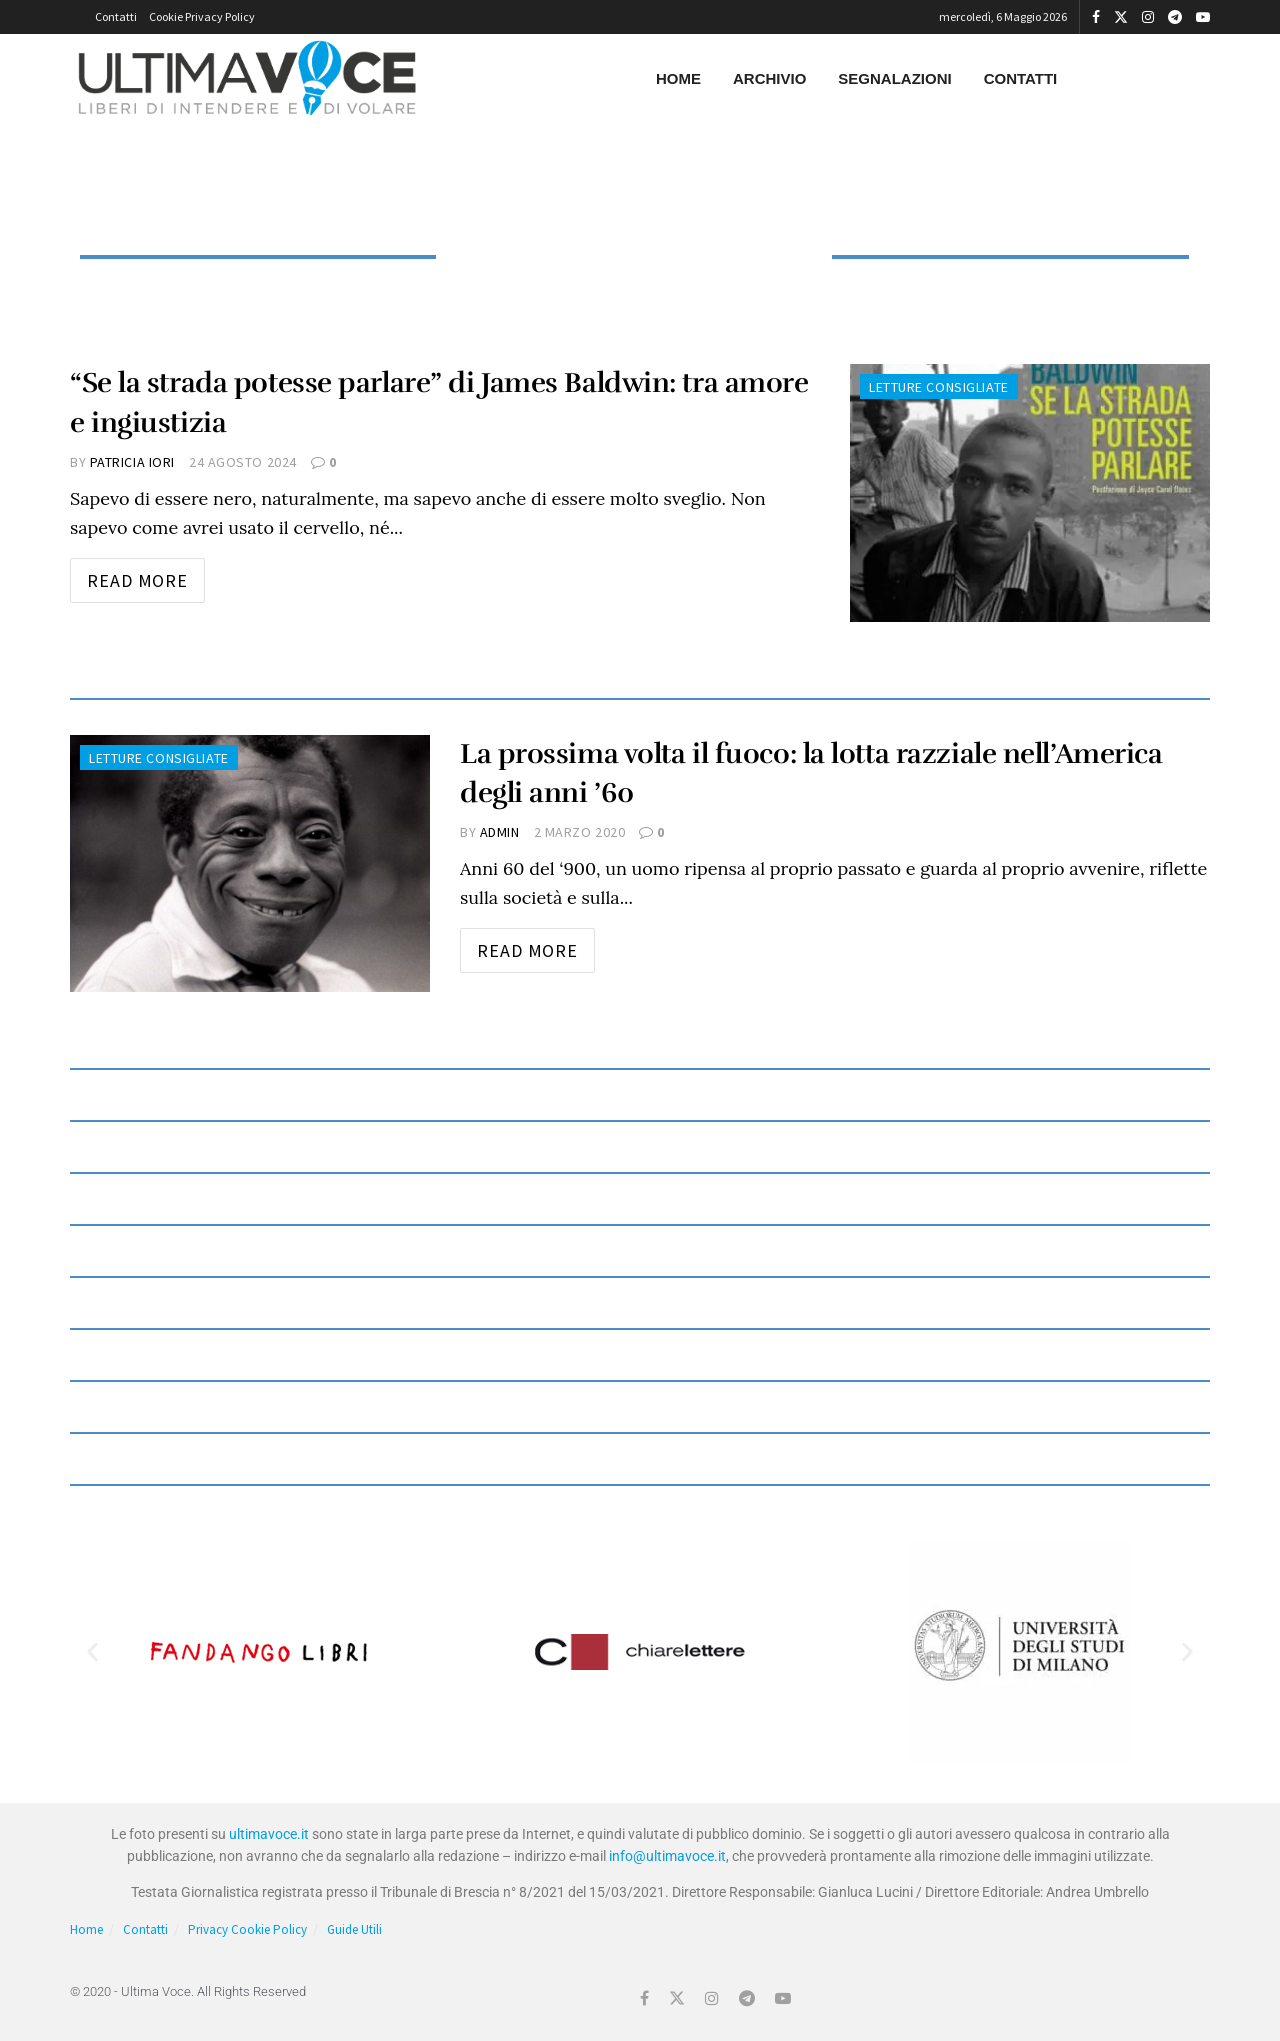  I want to click on [Find us on Youtube], so click(783, 1998).